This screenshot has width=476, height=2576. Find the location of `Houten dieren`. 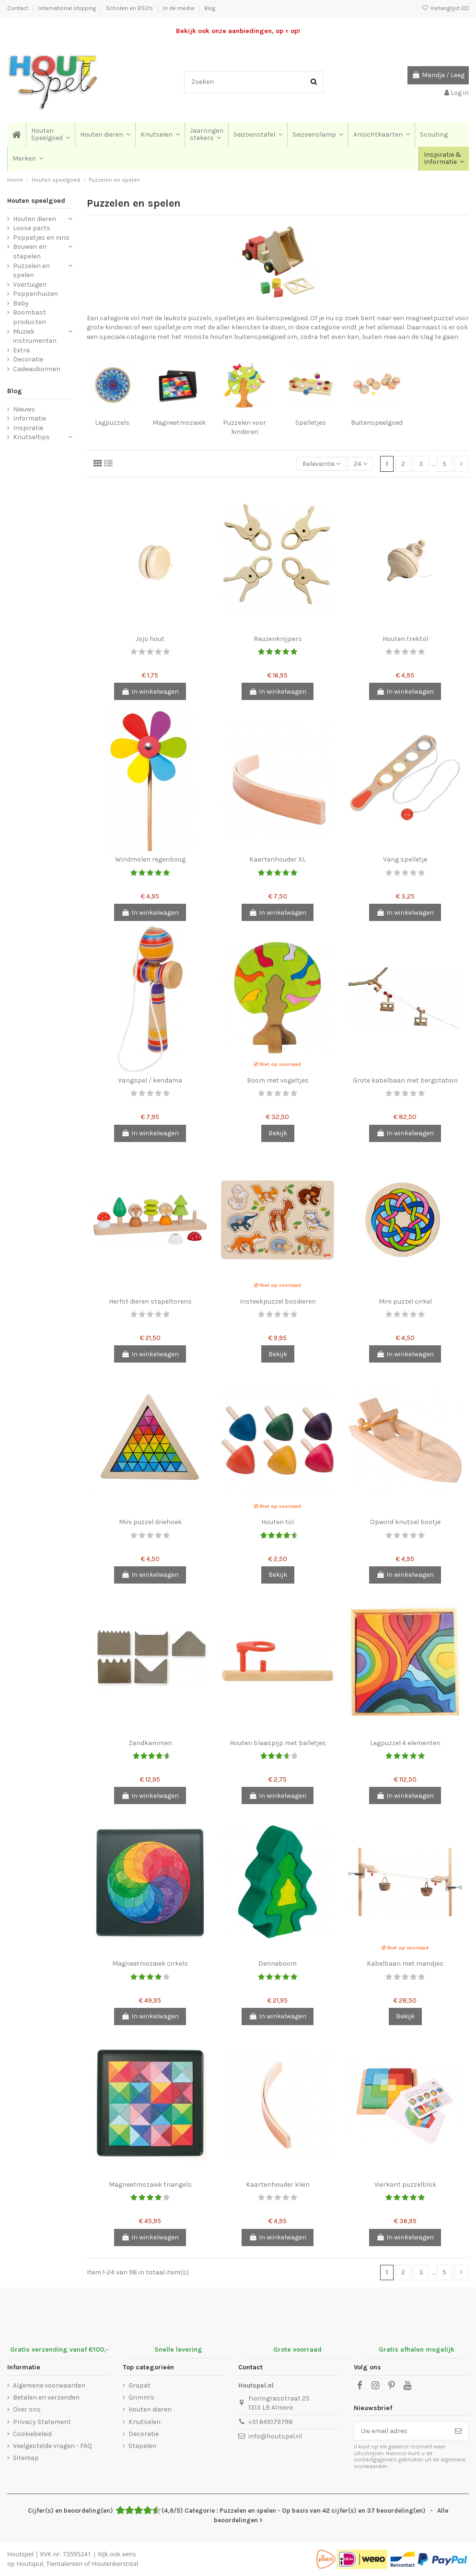

Houten dieren is located at coordinates (34, 219).